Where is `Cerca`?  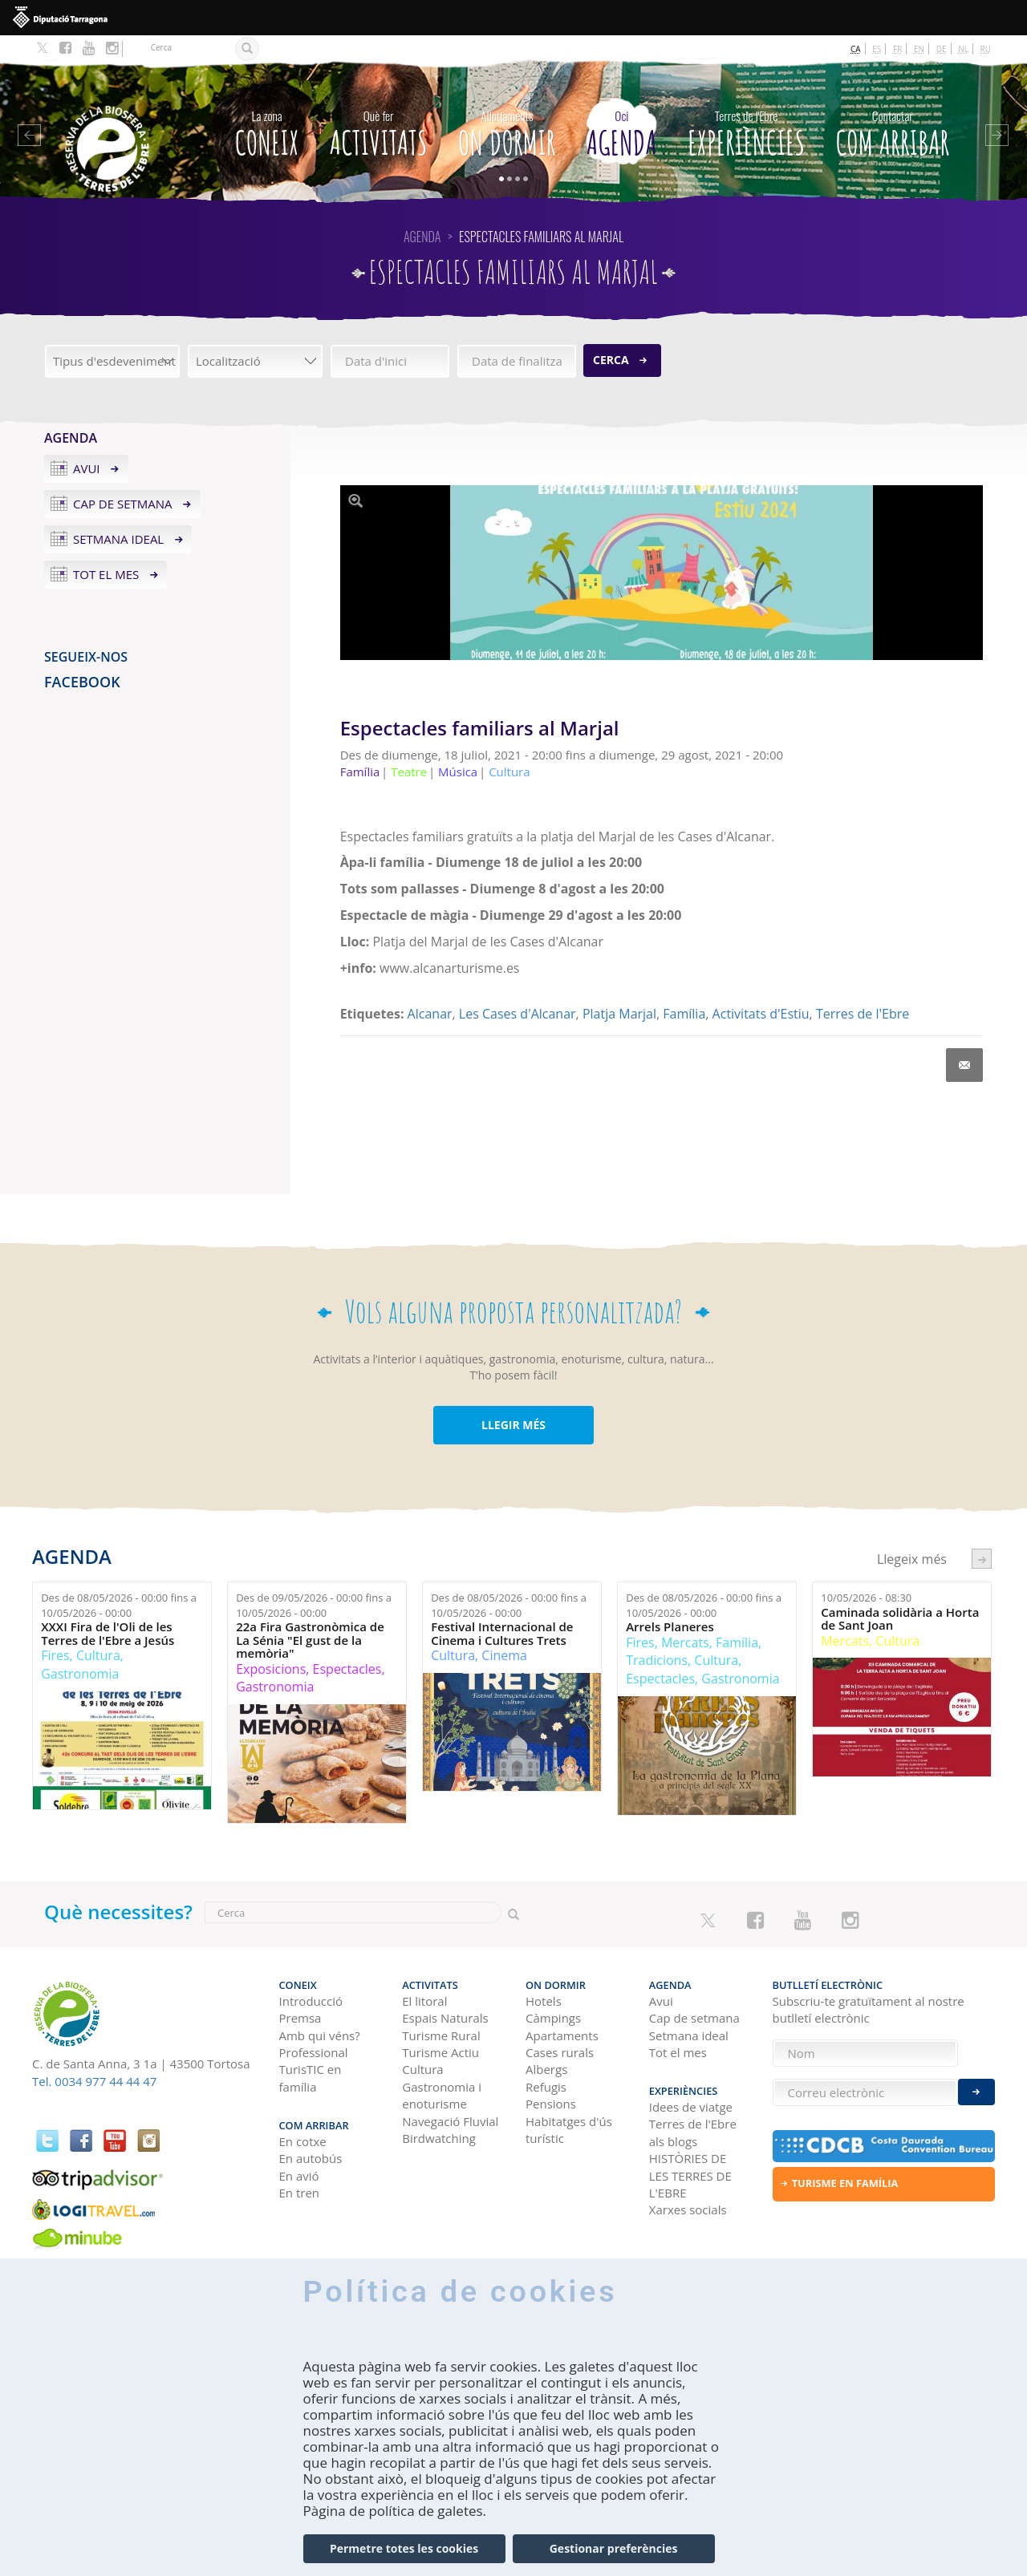
Cerca is located at coordinates (611, 359).